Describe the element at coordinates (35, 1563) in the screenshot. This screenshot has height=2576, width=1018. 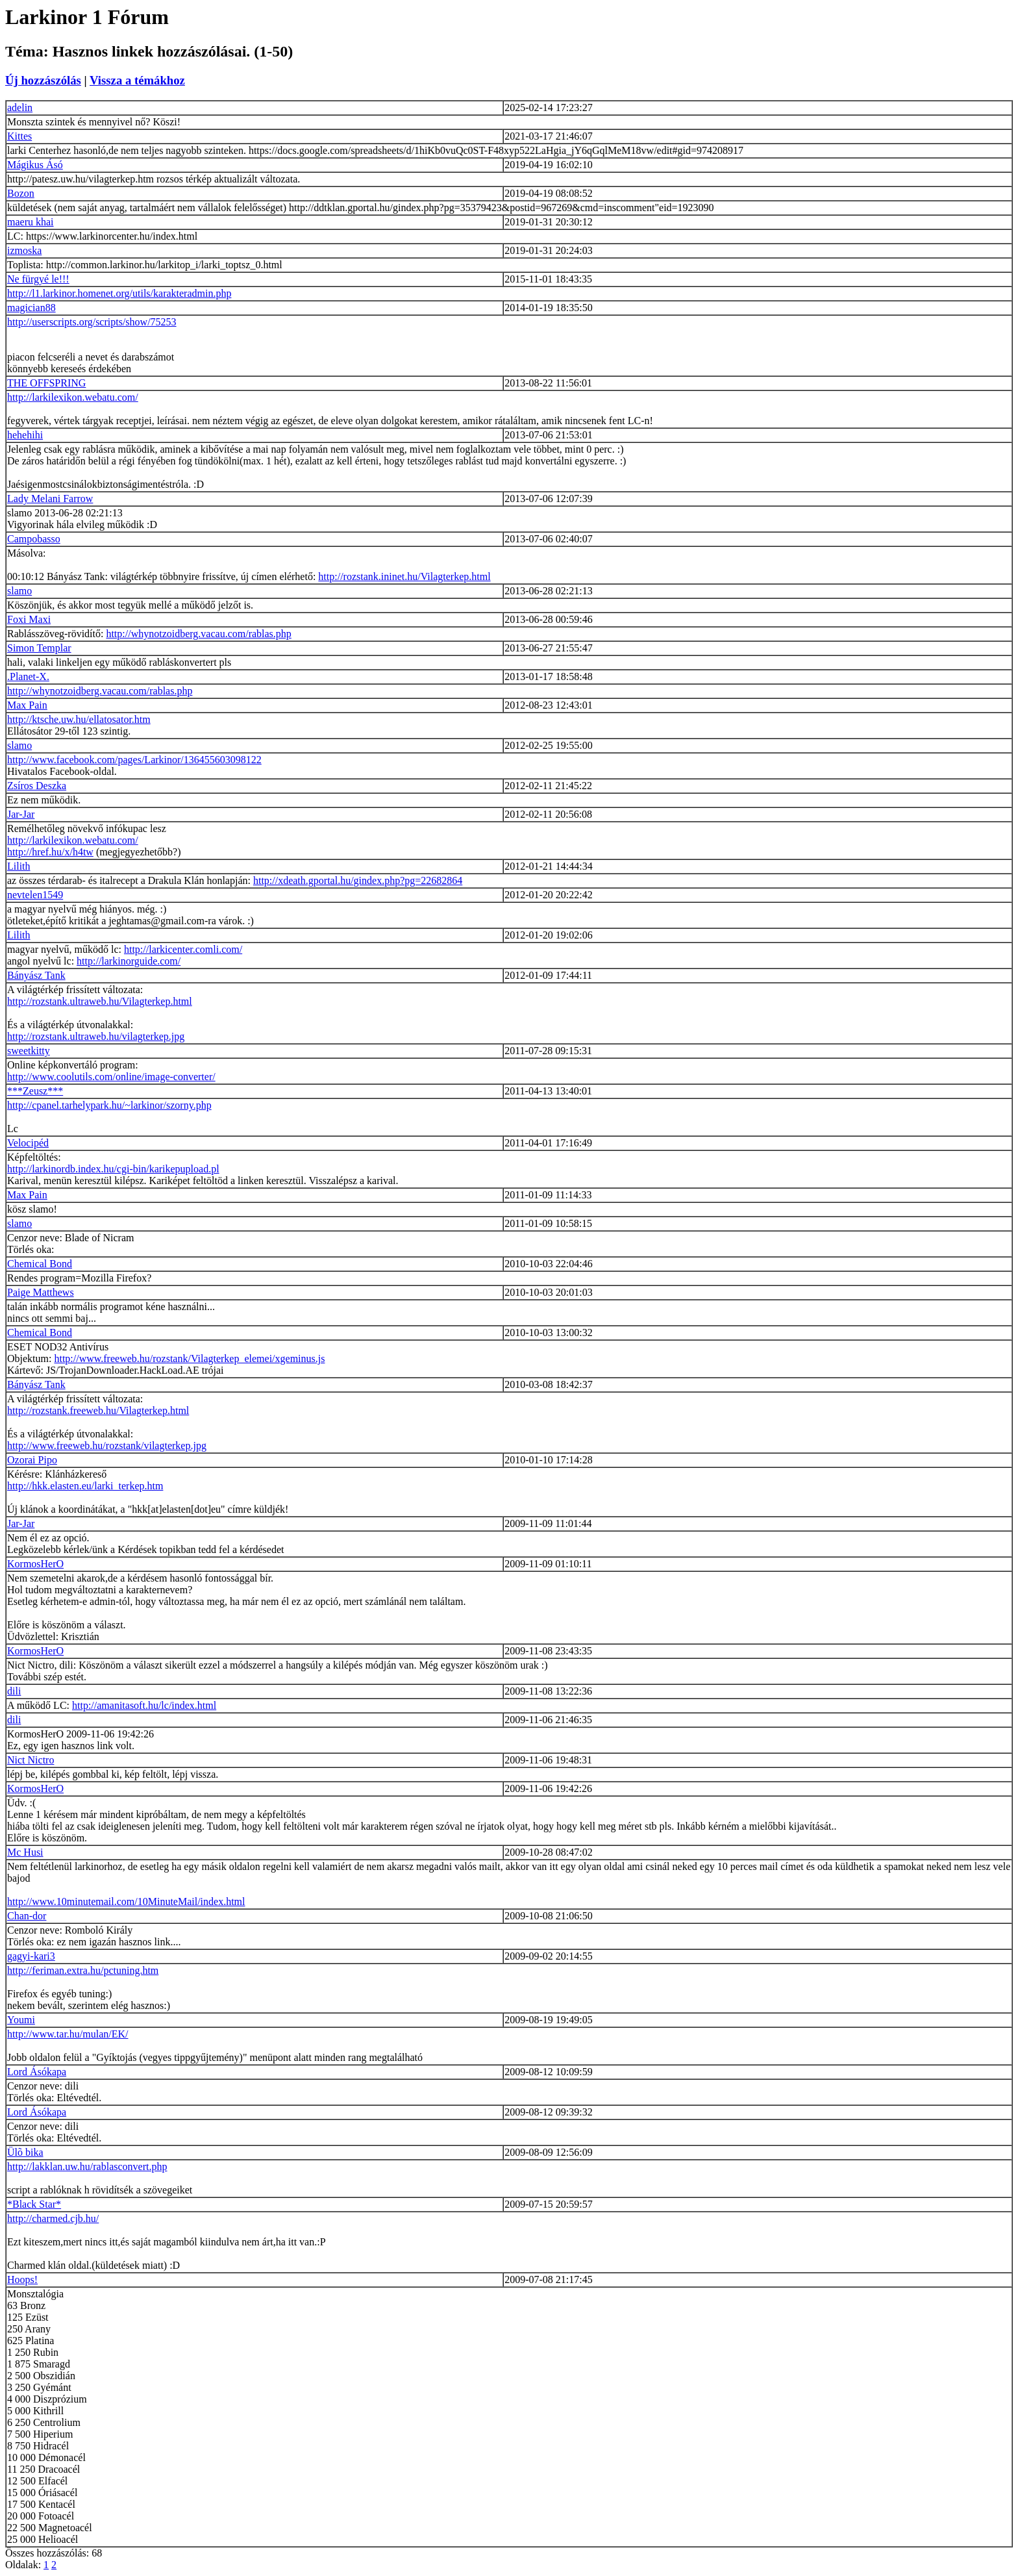
I see `KormosHerO` at that location.